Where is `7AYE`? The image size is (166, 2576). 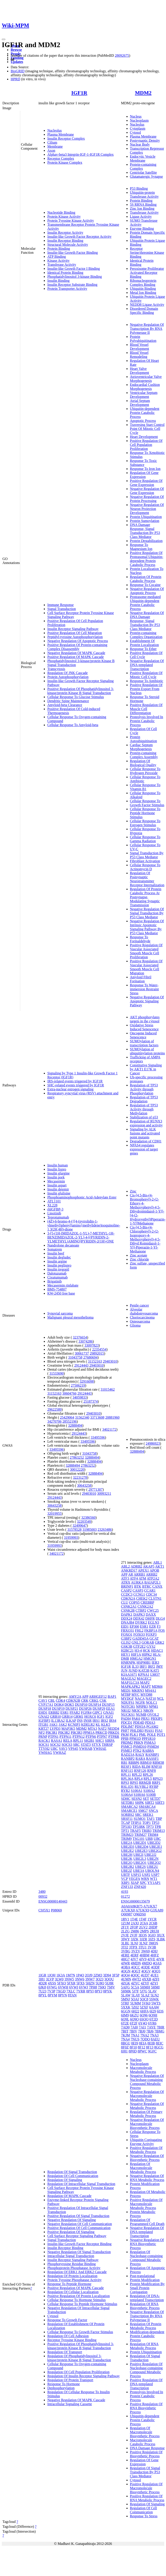
7AYE is located at coordinates (151, 2027).